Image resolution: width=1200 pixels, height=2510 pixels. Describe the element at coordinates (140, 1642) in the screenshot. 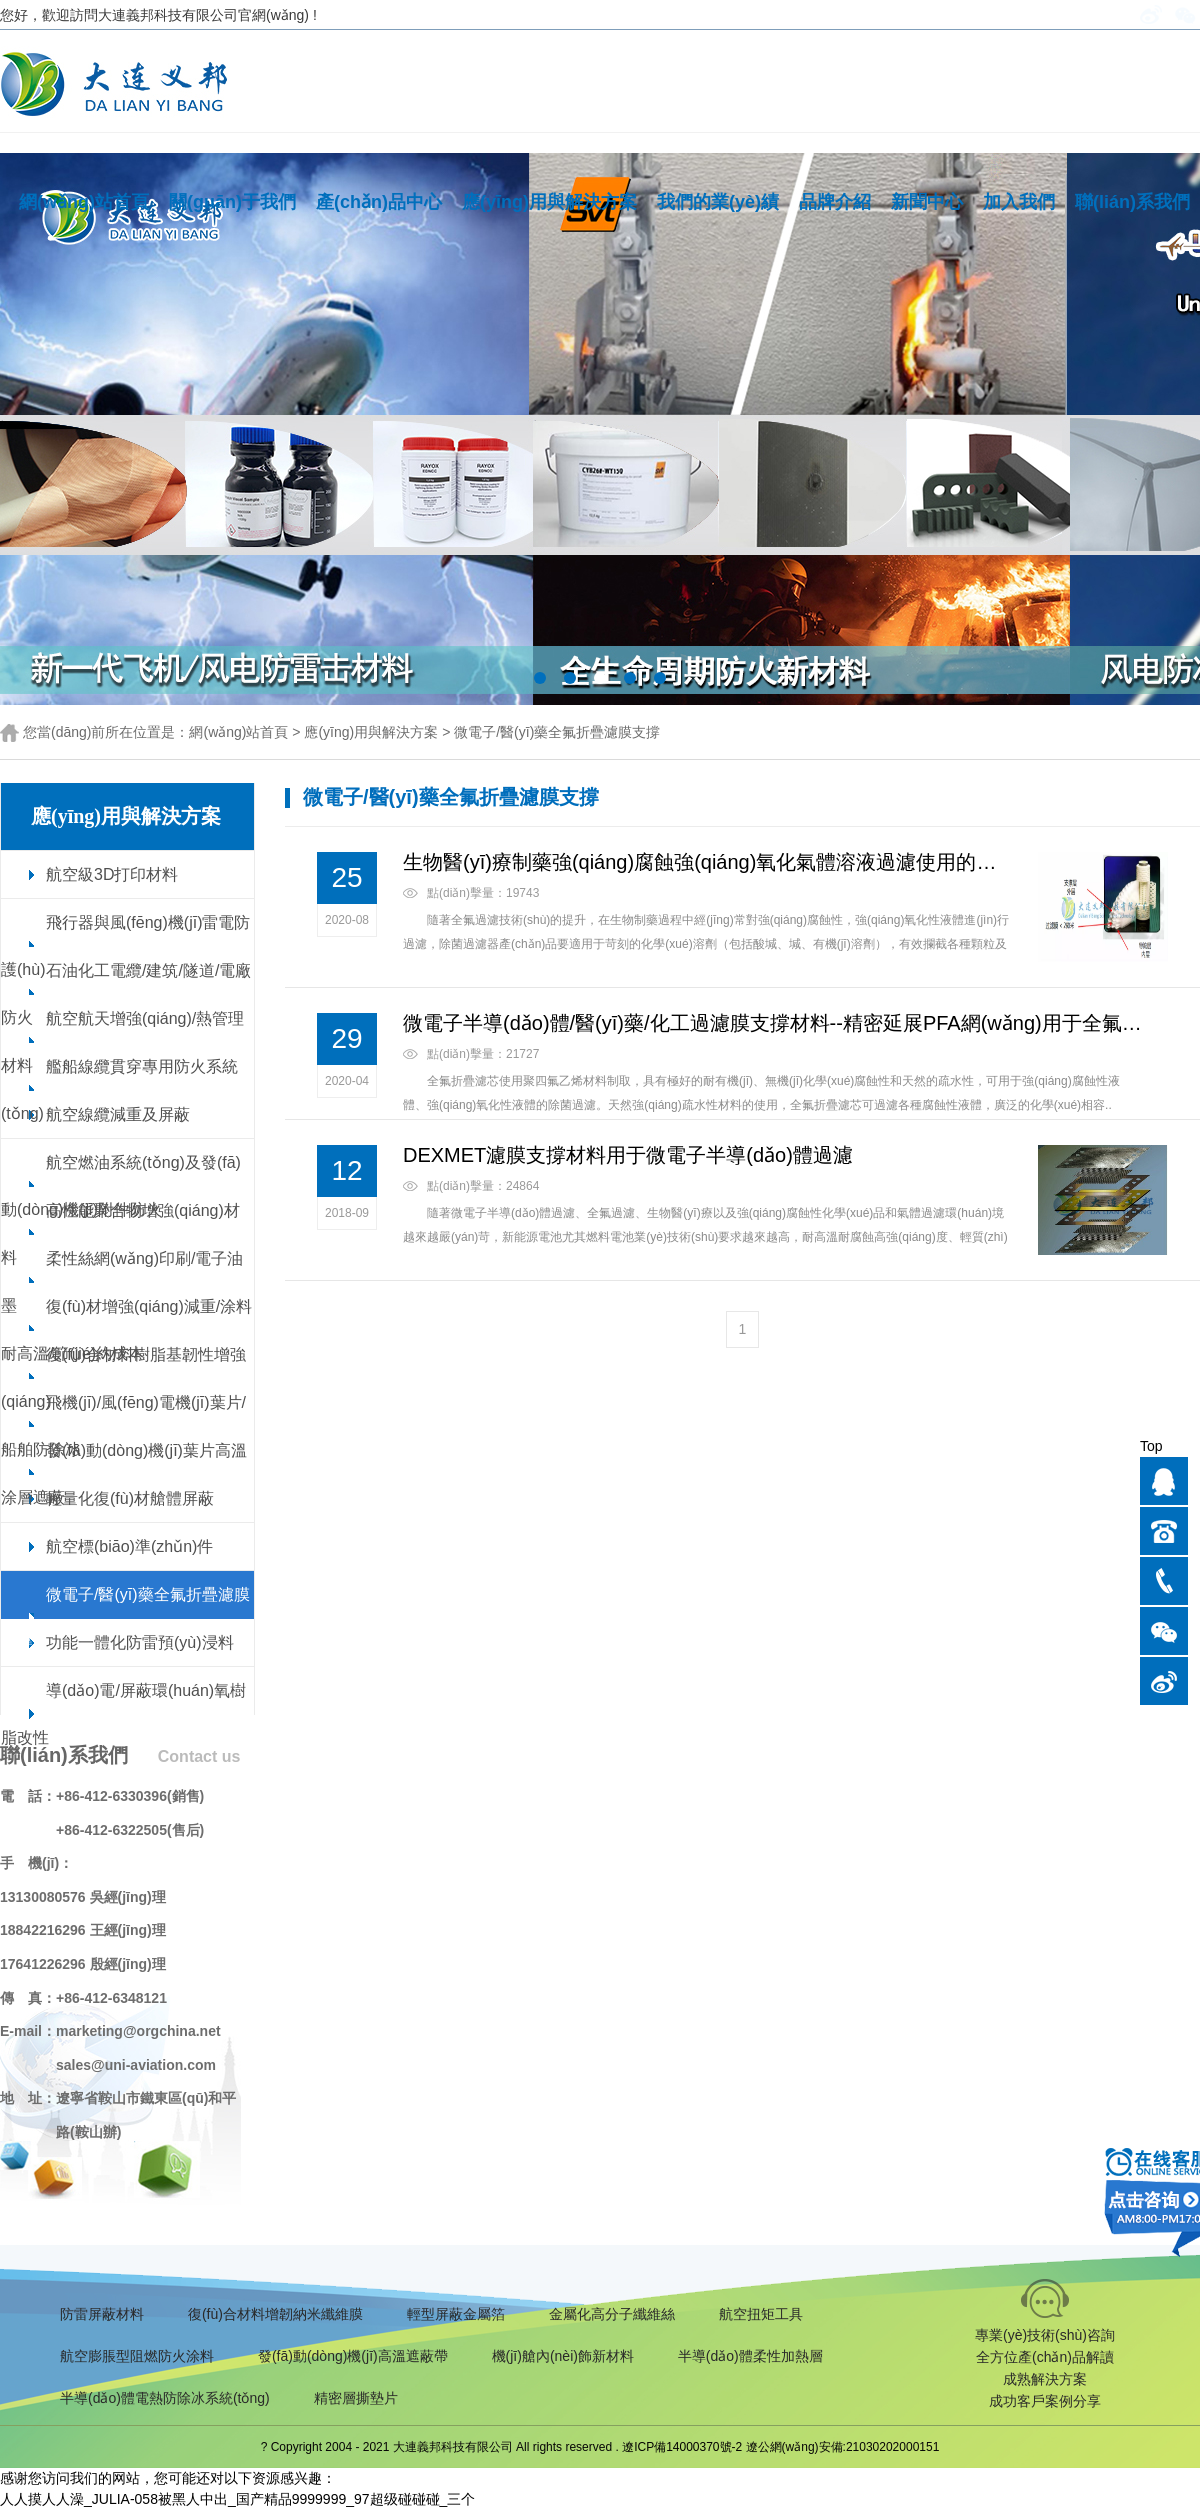

I see `功能一體化防雷預(yù)浸料` at that location.